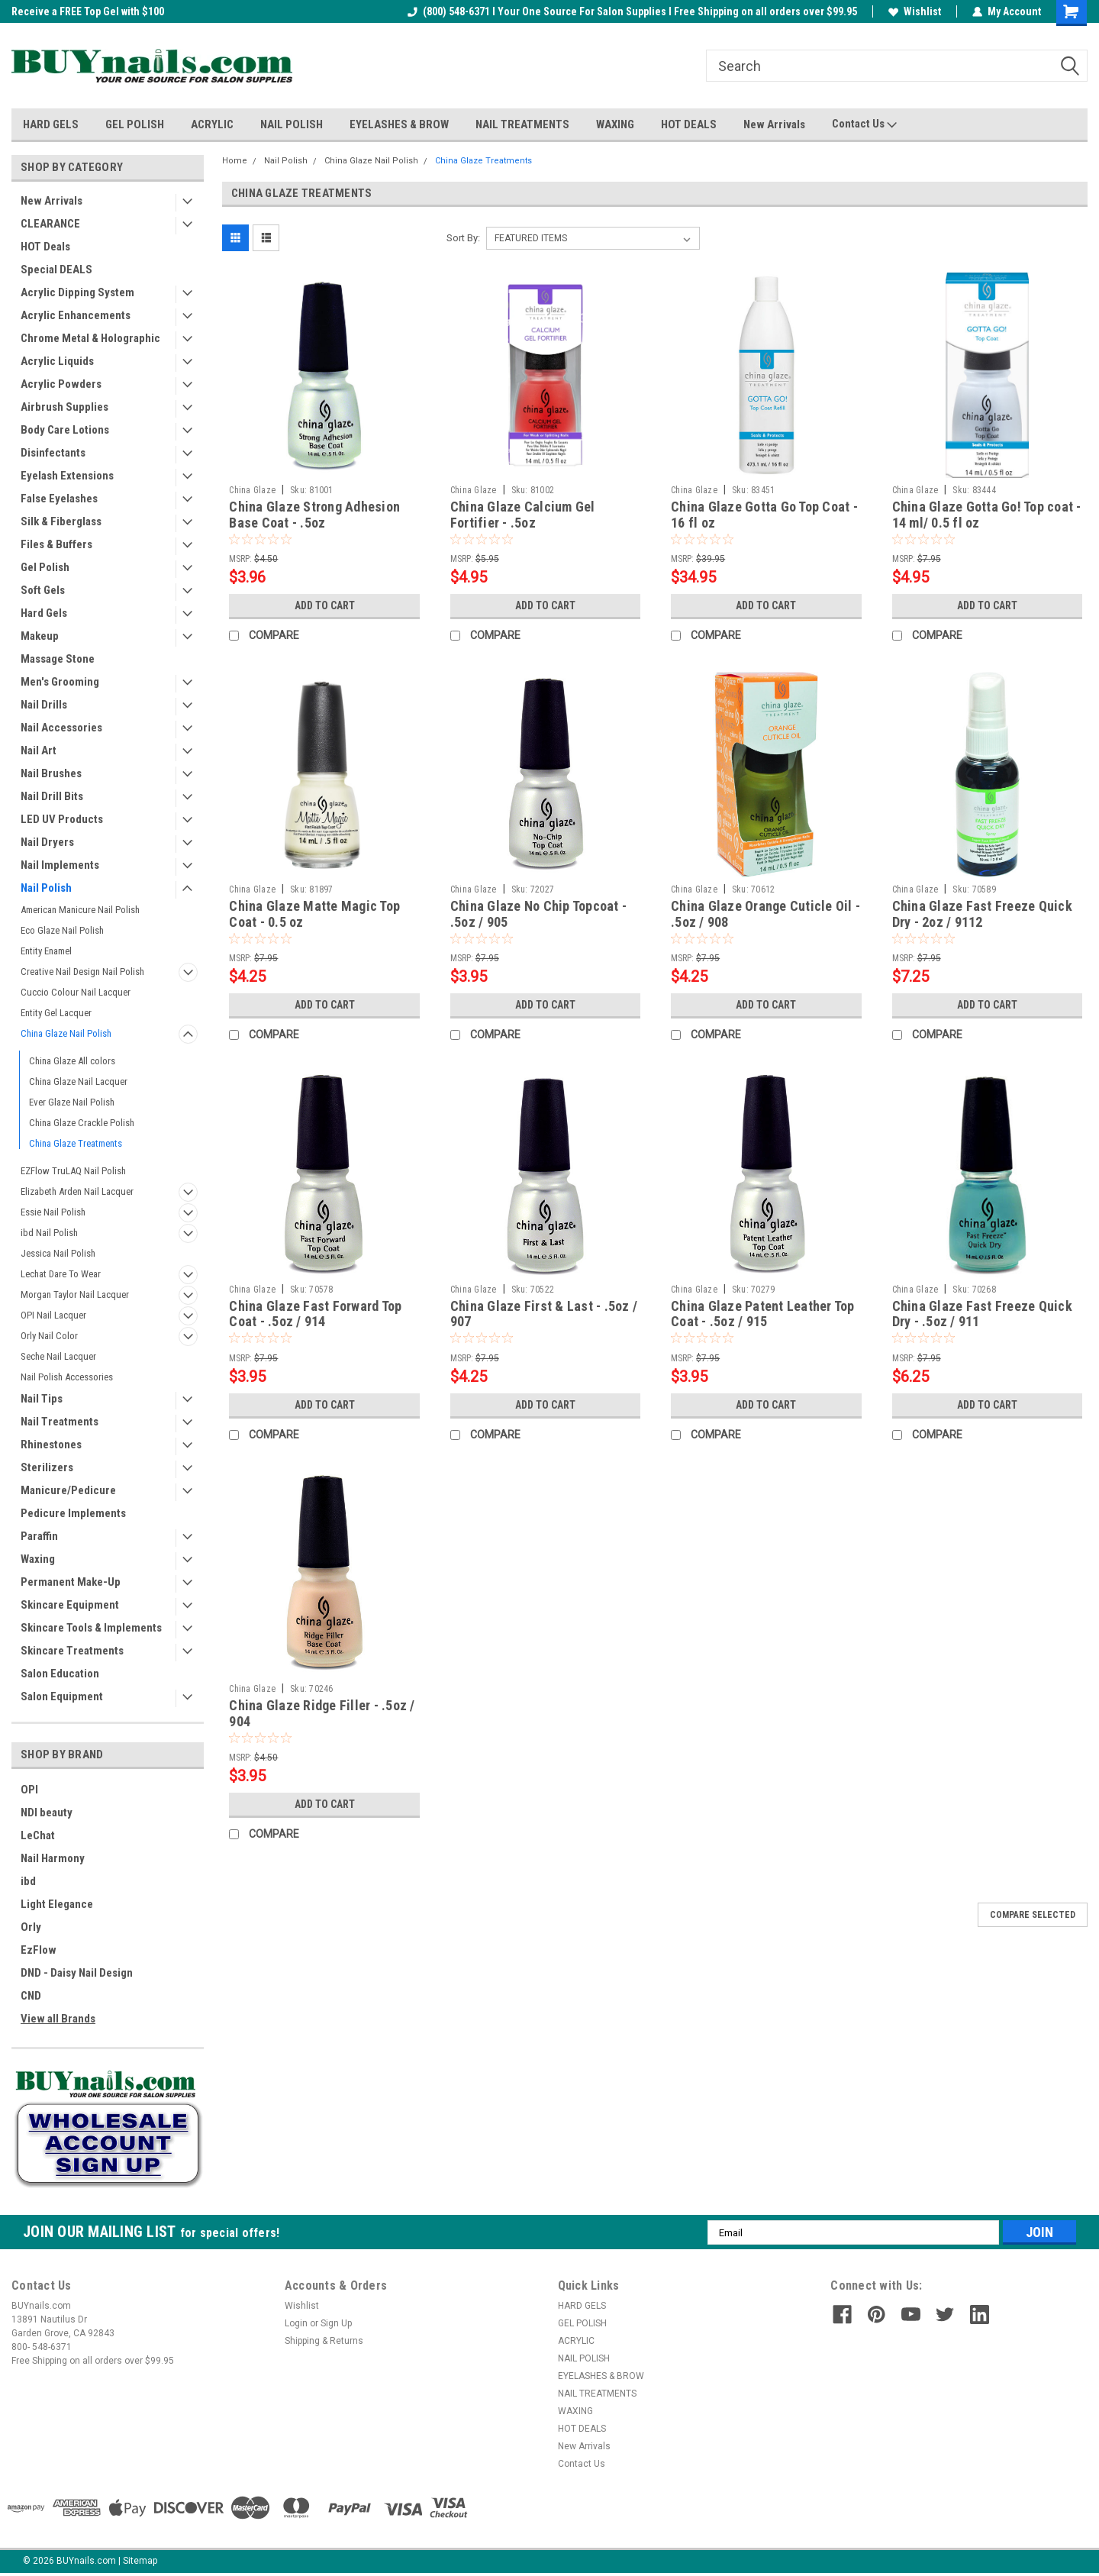  Describe the element at coordinates (47, 1467) in the screenshot. I see `Sterilizers` at that location.